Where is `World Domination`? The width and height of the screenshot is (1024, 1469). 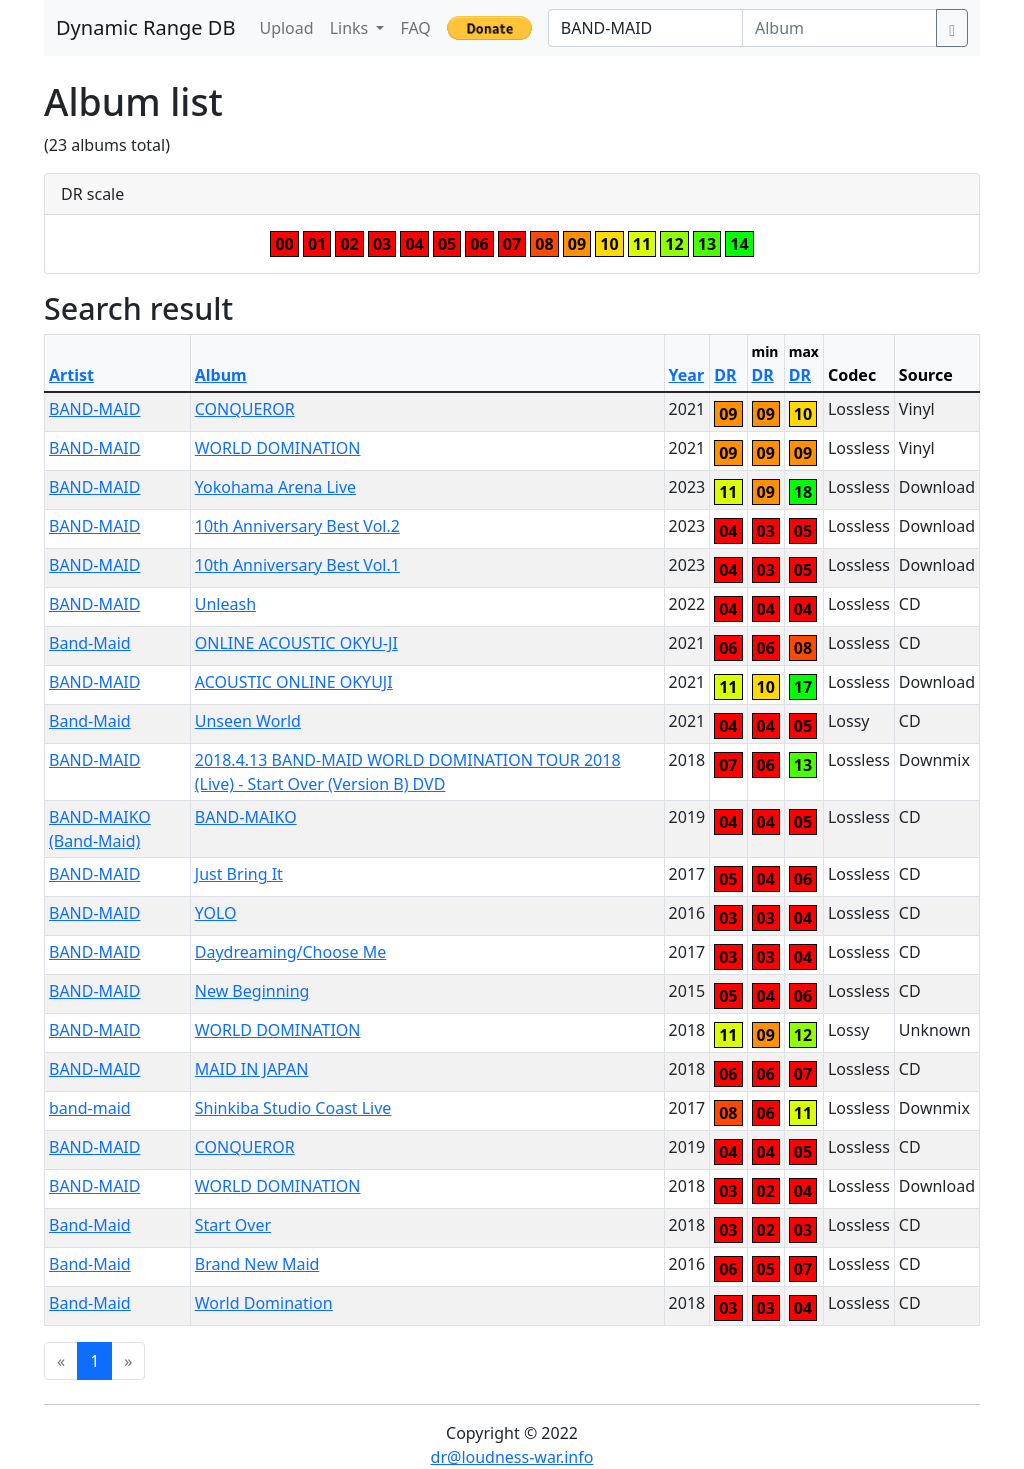
World Domination is located at coordinates (264, 1303).